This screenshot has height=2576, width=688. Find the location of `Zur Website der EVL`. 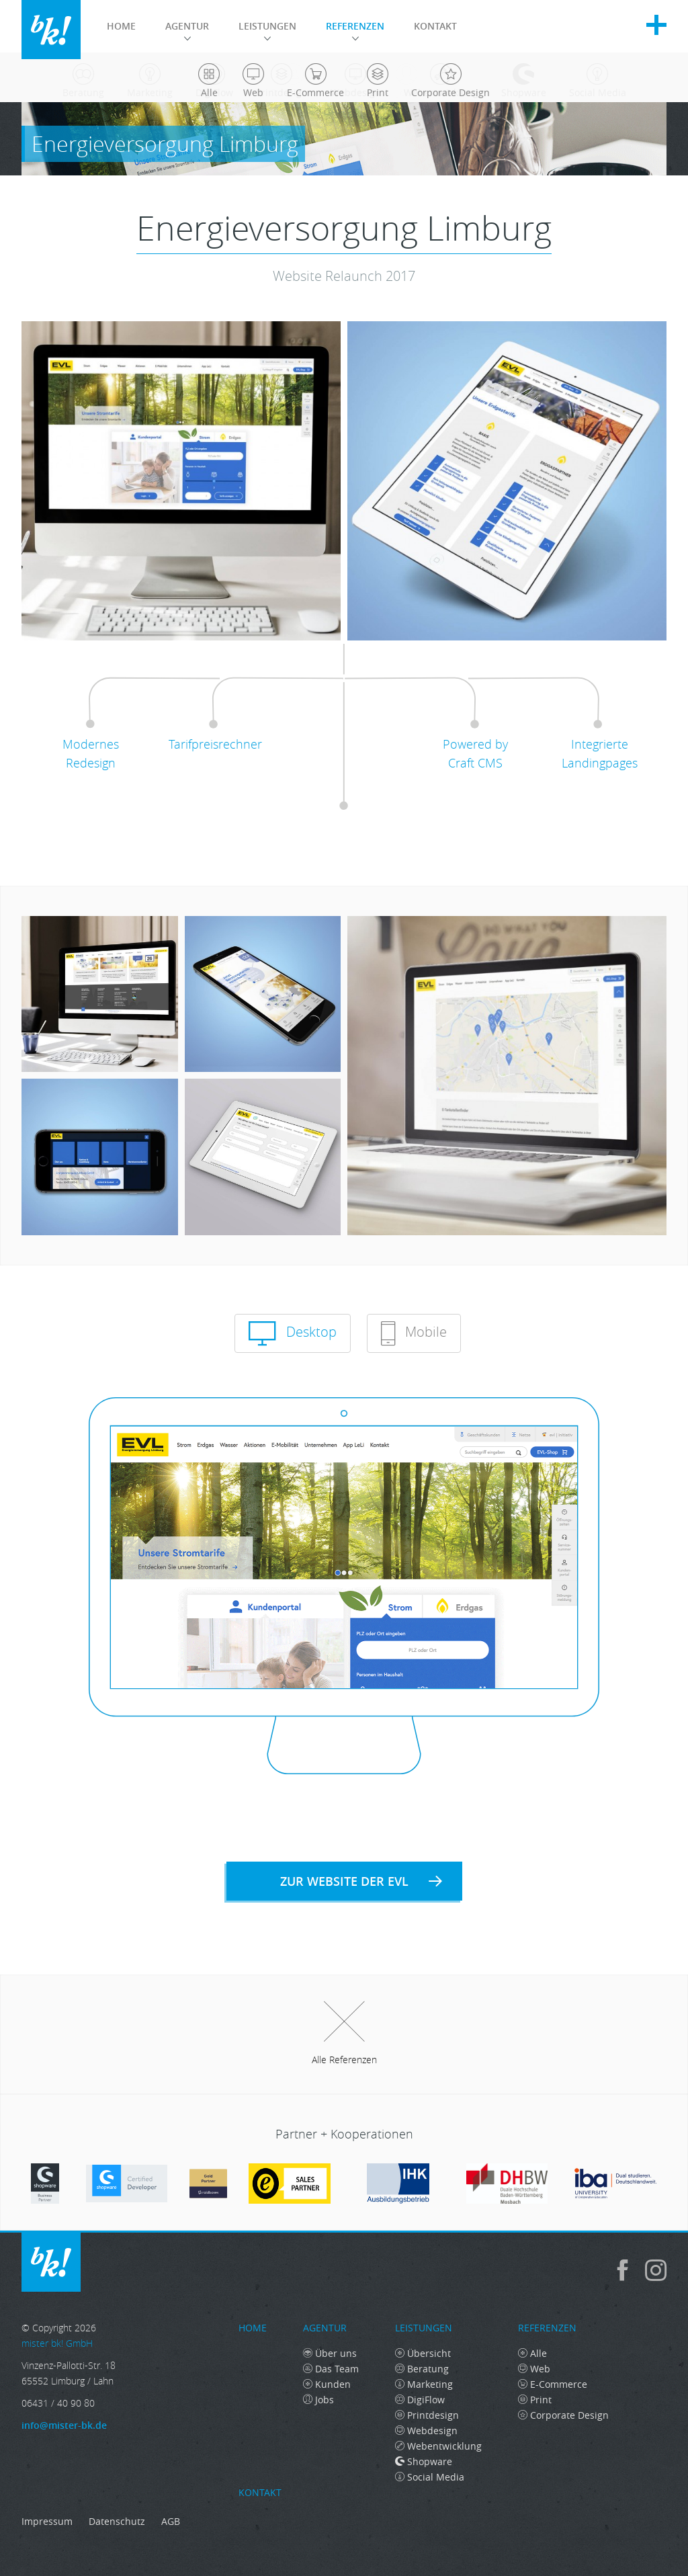

Zur Website der EVL is located at coordinates (361, 1881).